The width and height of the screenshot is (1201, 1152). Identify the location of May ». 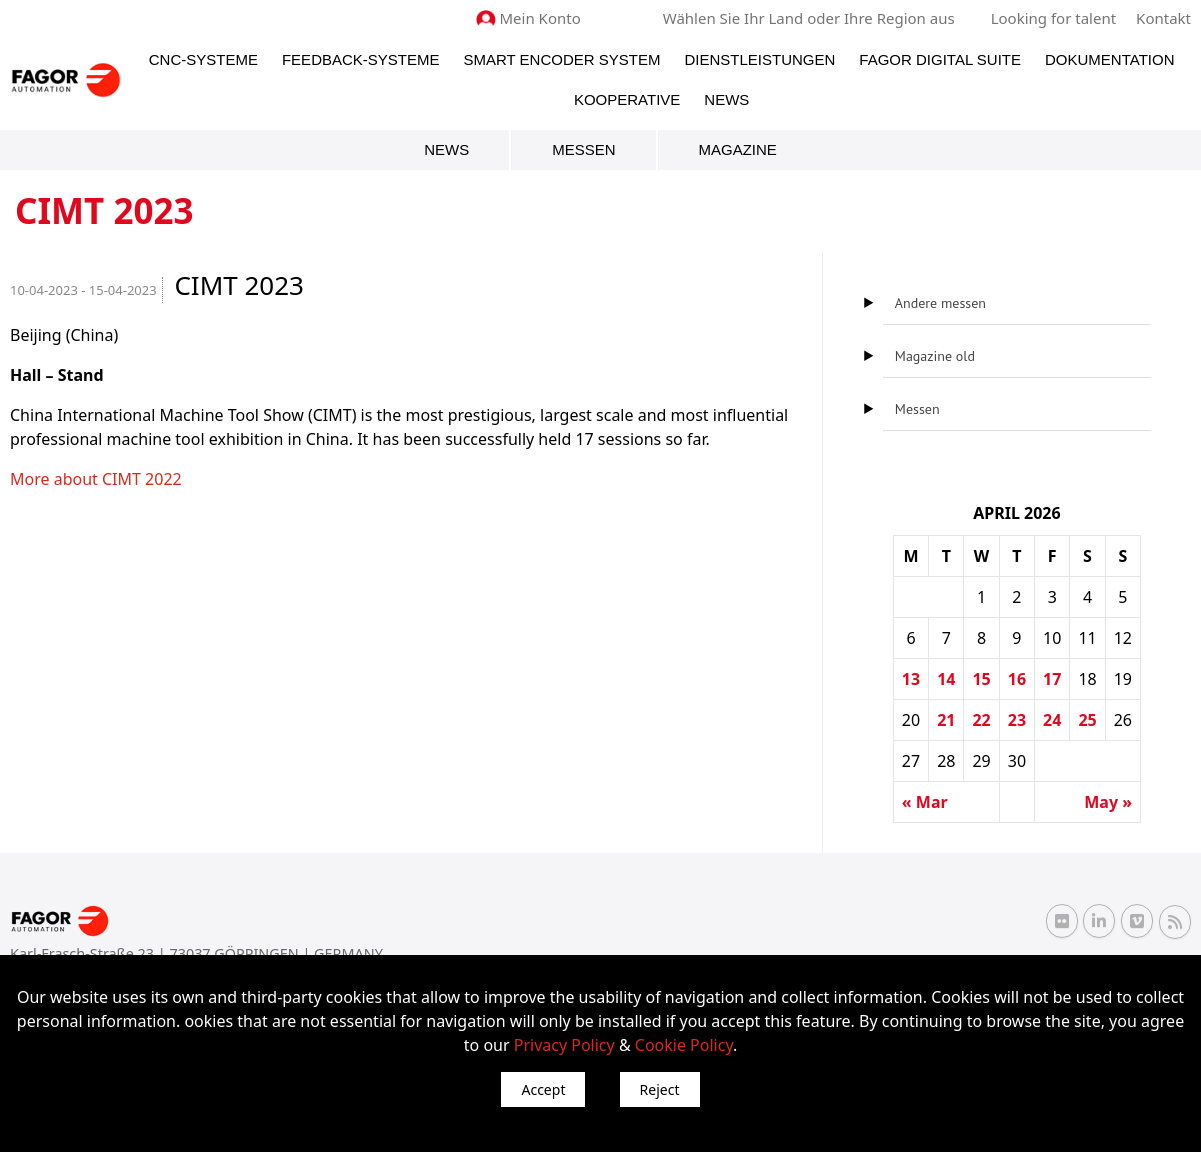
(1108, 802).